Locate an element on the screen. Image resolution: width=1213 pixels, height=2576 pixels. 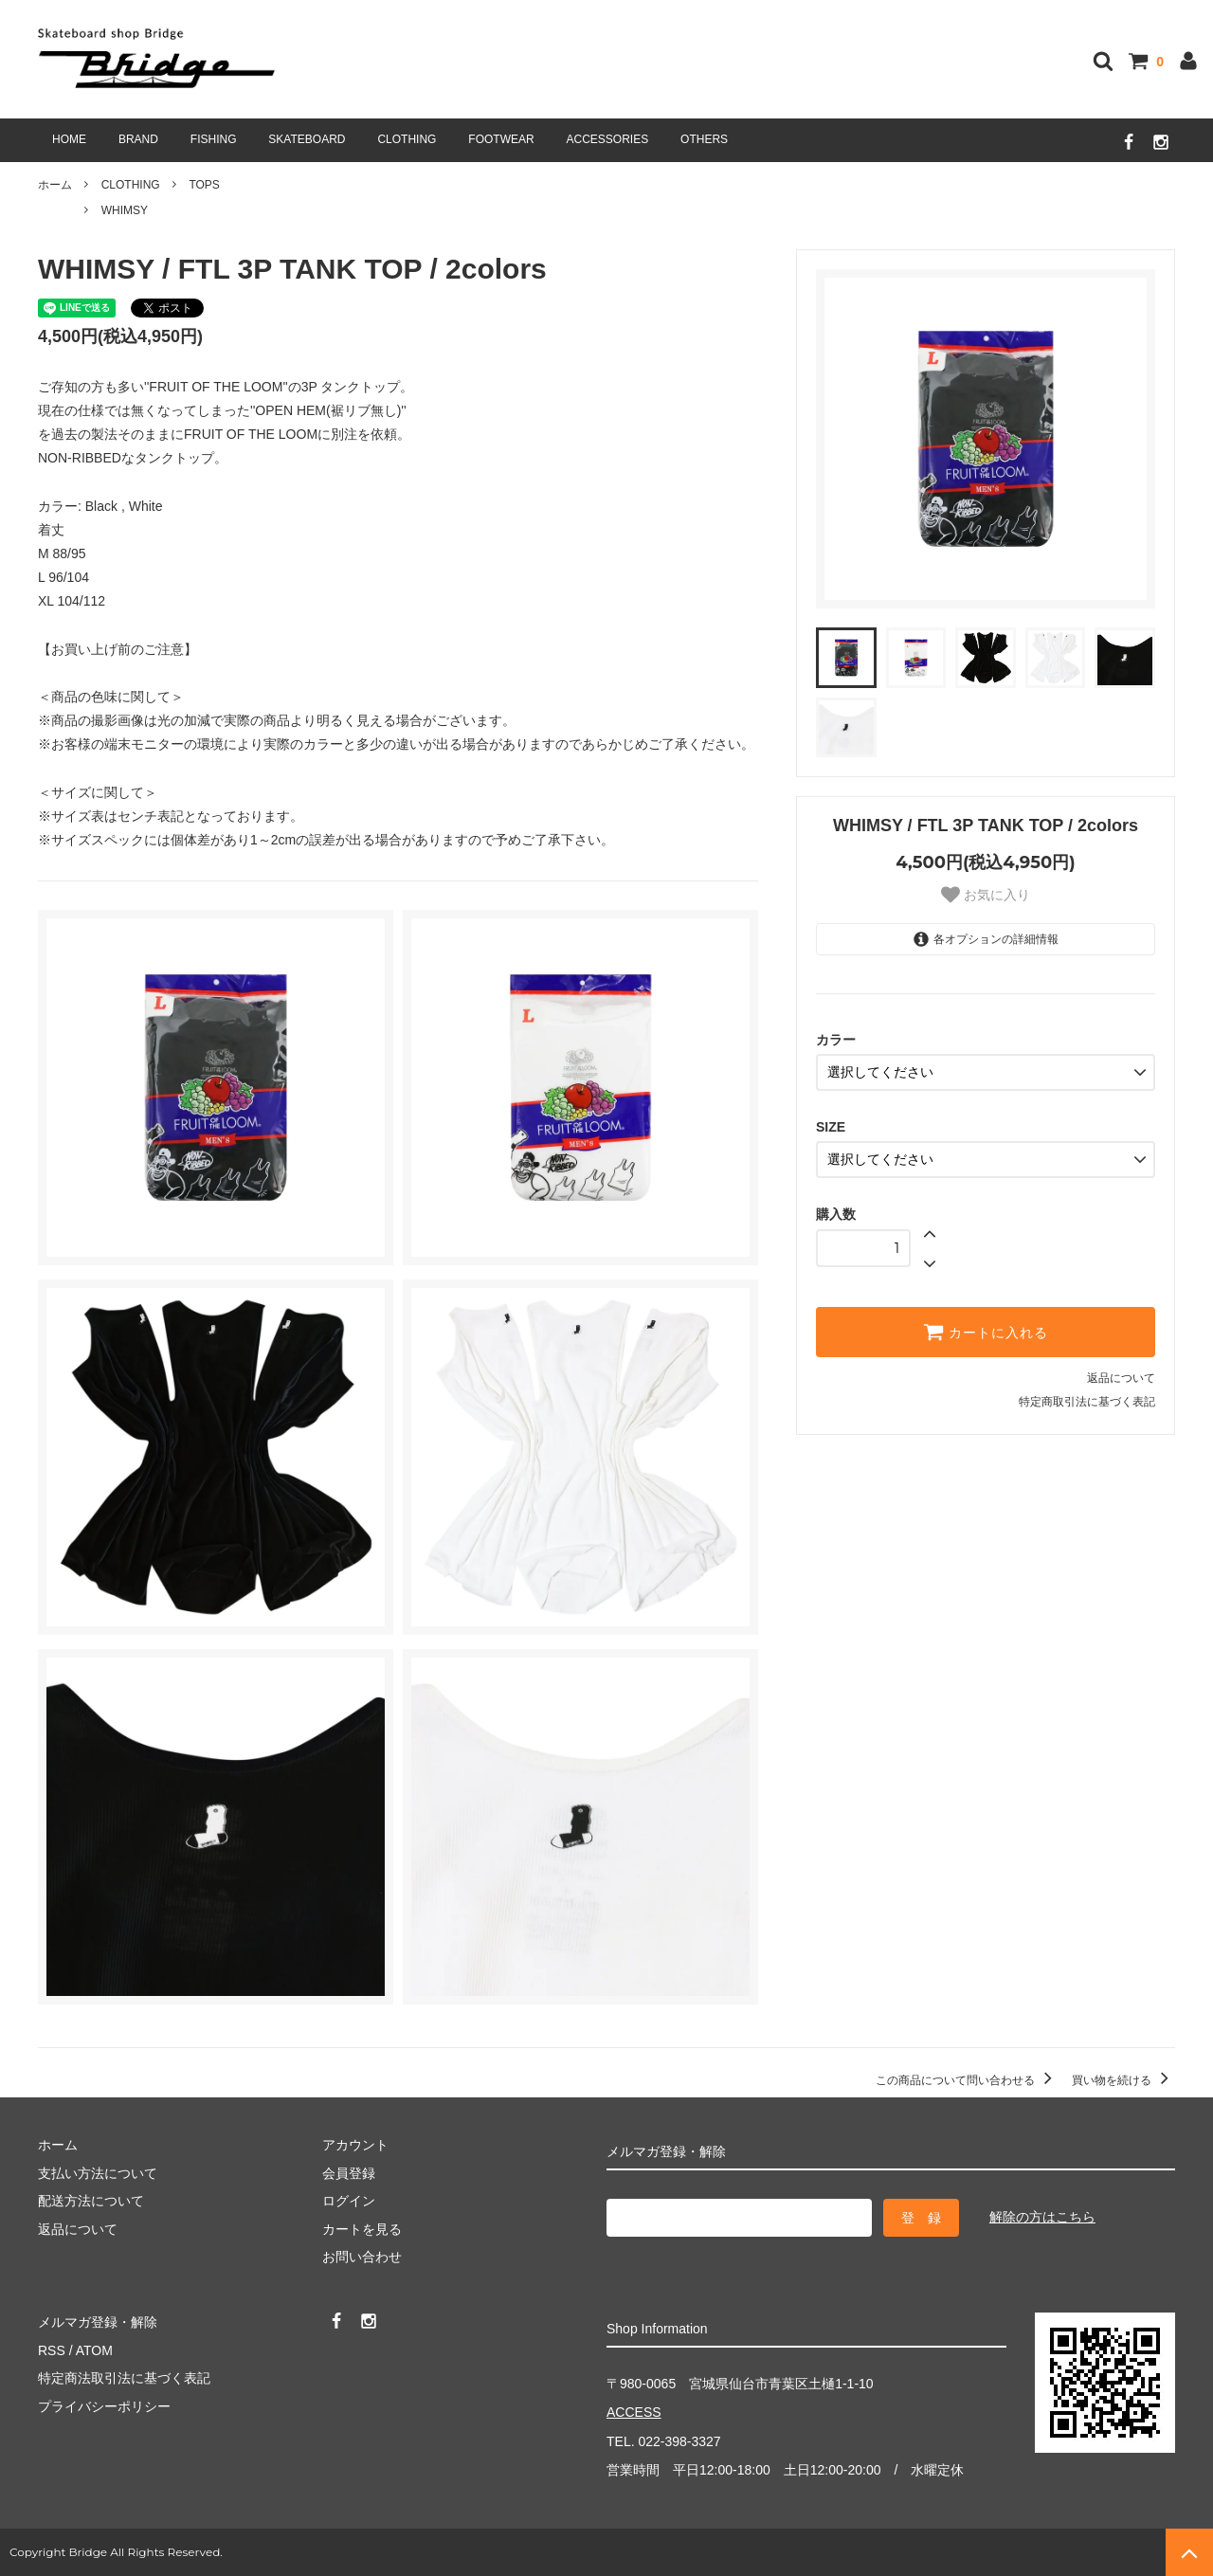
FOOTWEAR is located at coordinates (501, 139).